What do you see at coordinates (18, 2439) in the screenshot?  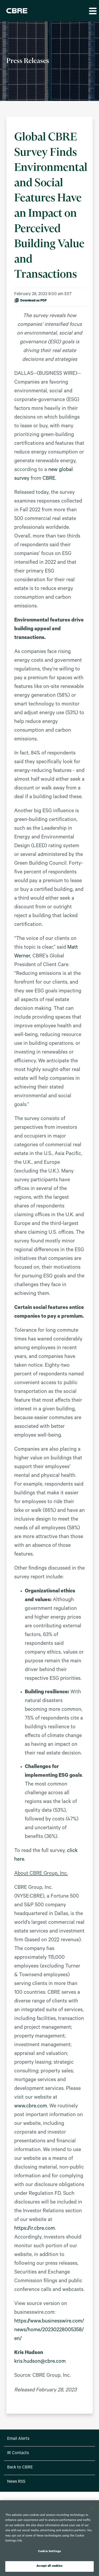 I see `Email Alerts` at bounding box center [18, 2439].